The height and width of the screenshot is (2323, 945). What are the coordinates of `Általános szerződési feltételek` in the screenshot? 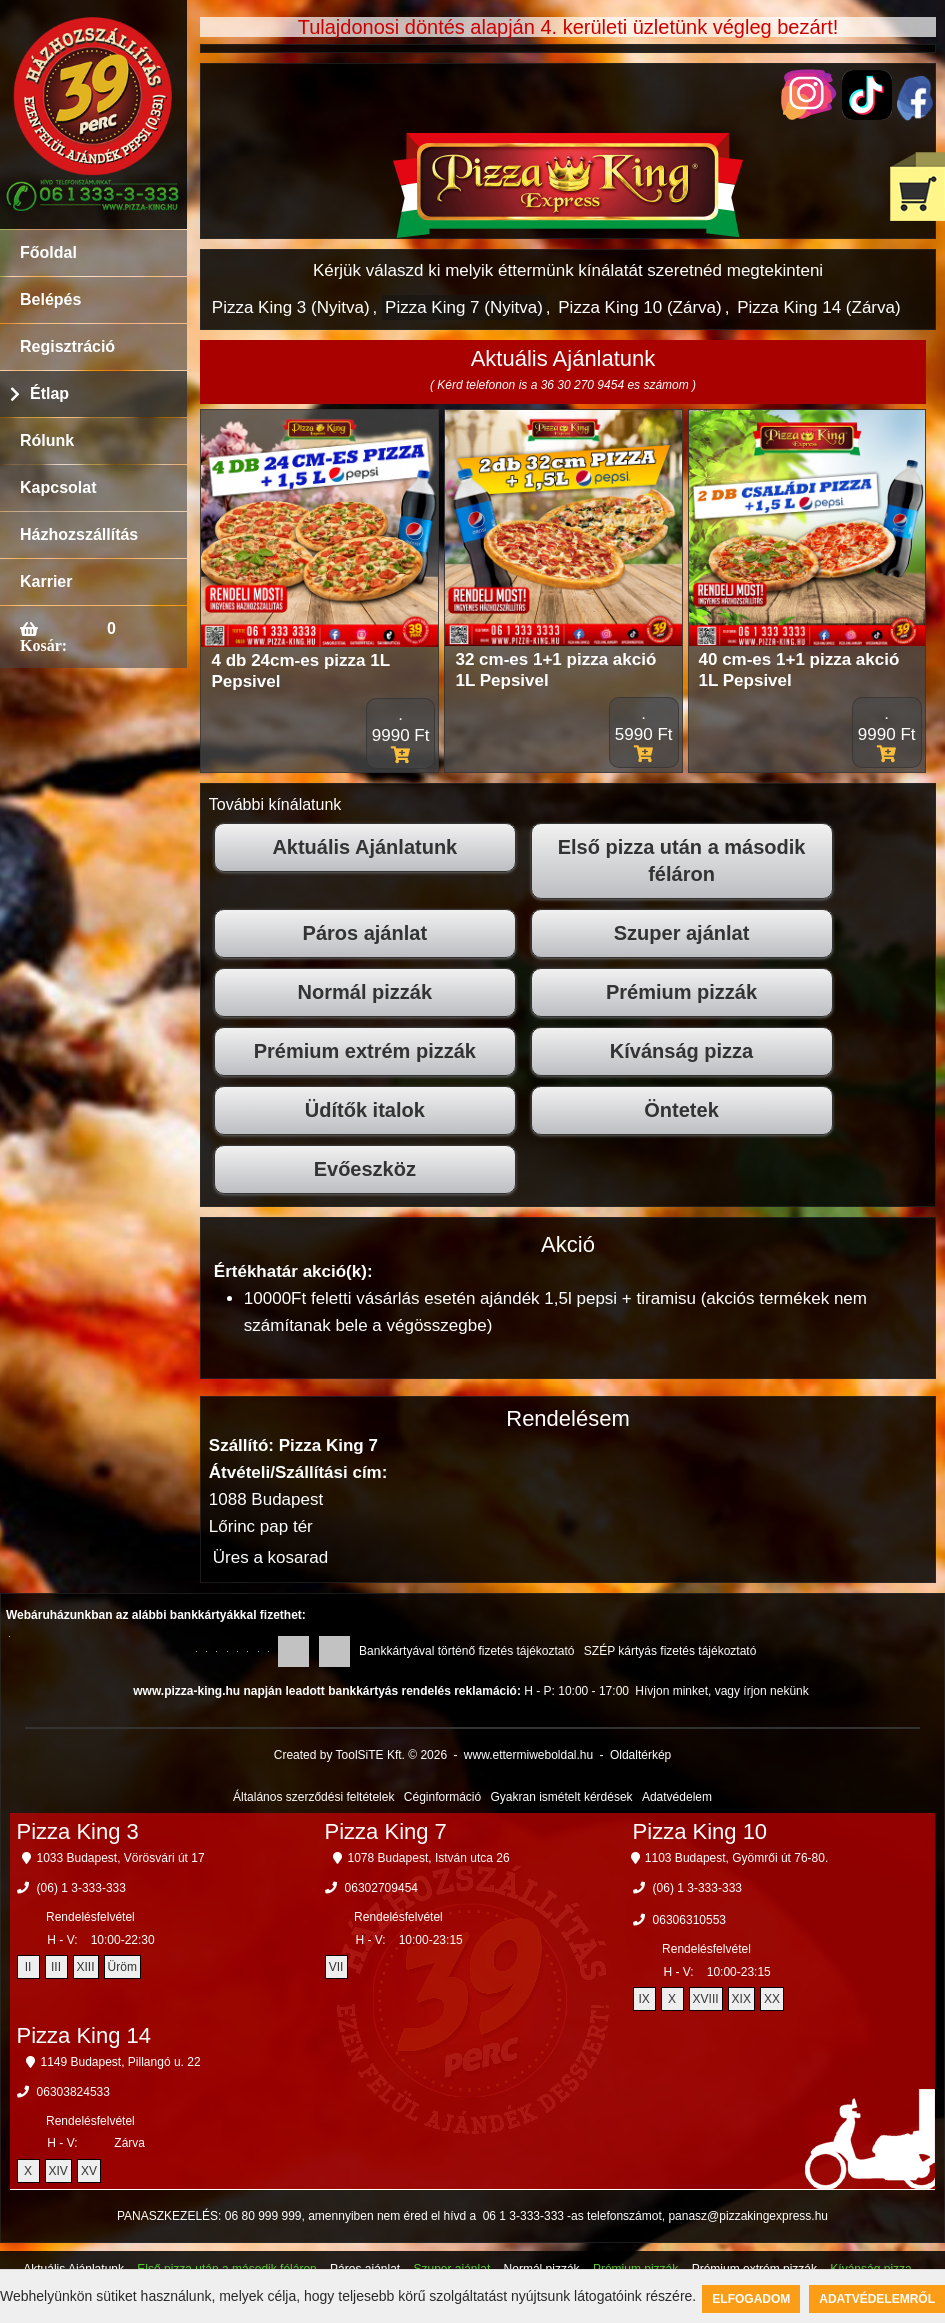 It's located at (313, 1797).